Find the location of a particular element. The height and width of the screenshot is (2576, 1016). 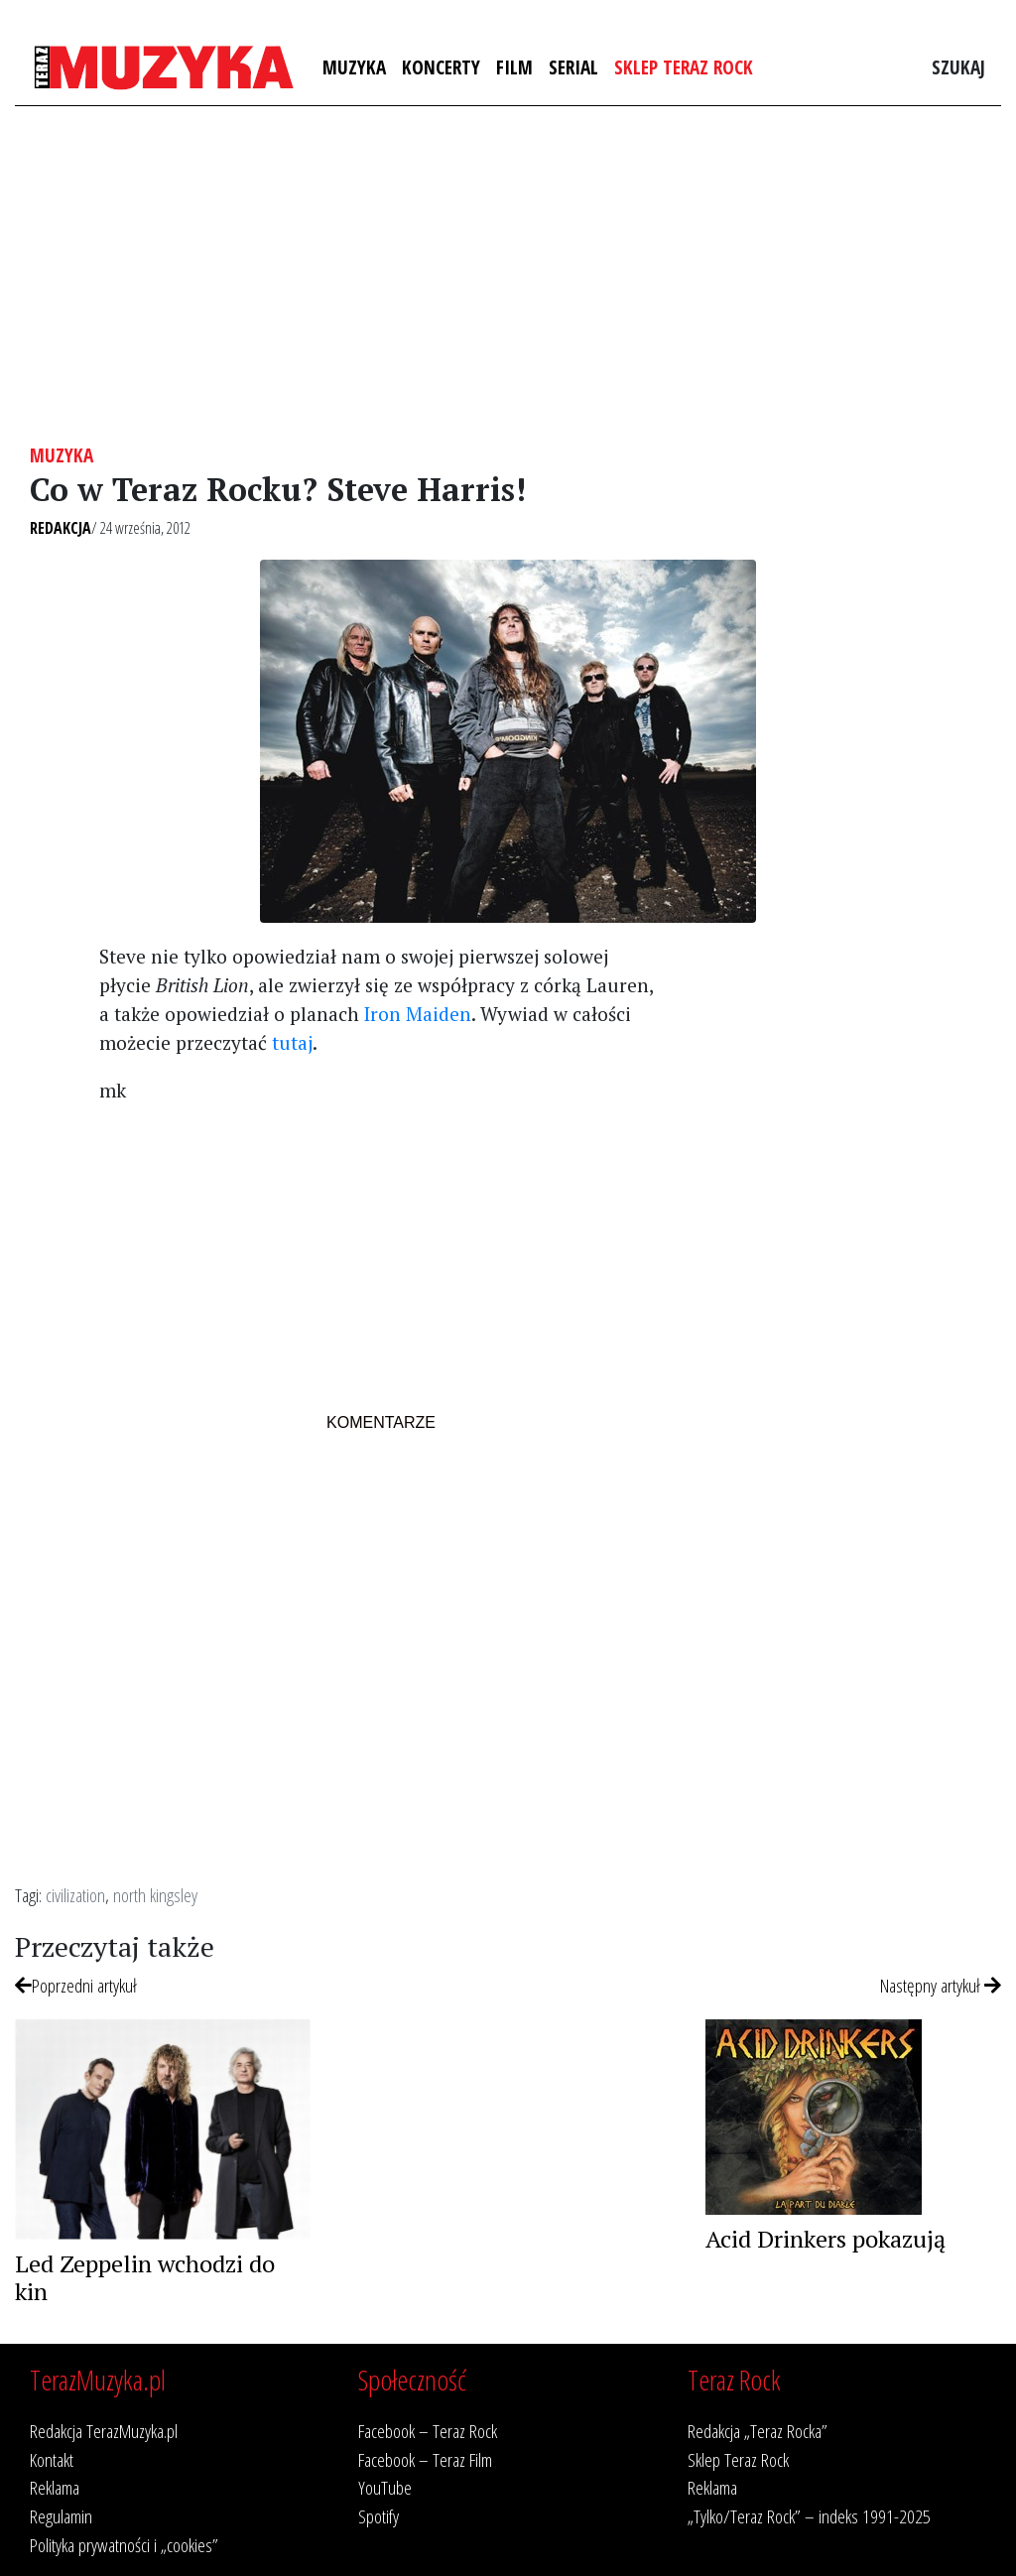

Film is located at coordinates (514, 67).